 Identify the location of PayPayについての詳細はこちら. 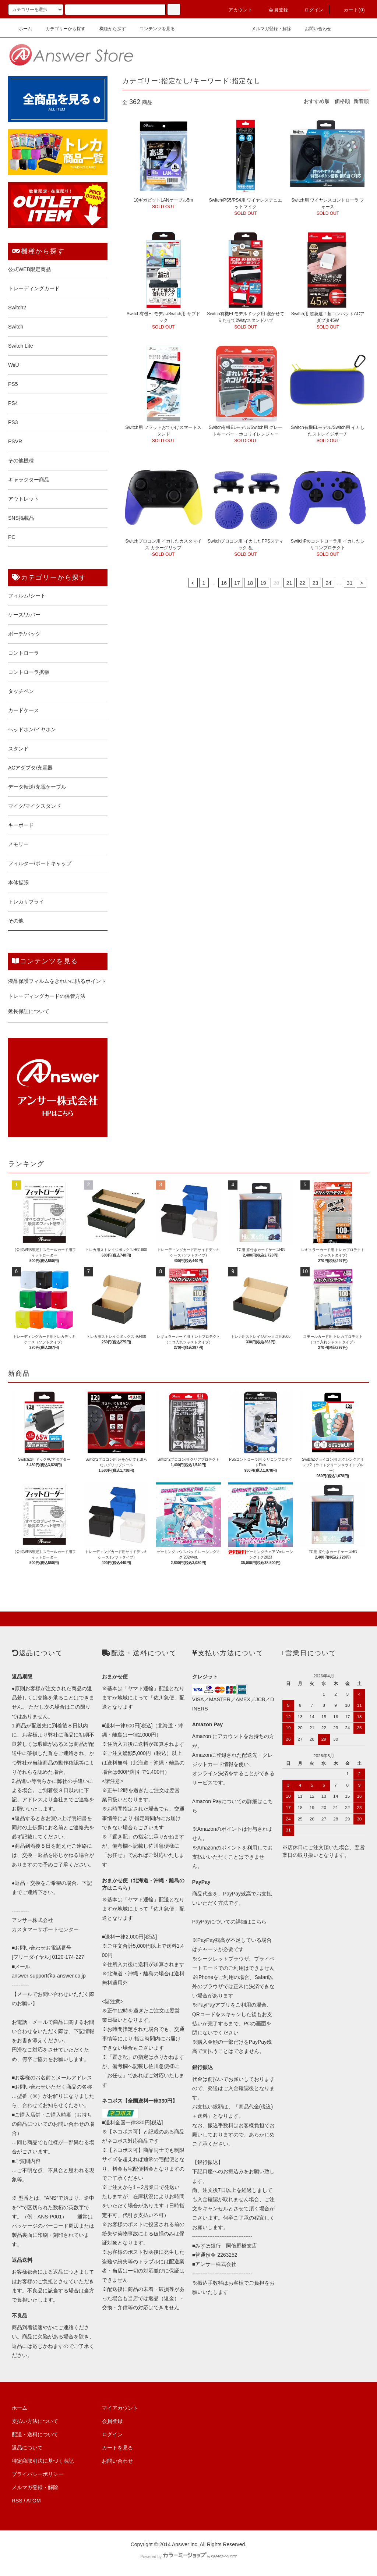
(229, 1922).